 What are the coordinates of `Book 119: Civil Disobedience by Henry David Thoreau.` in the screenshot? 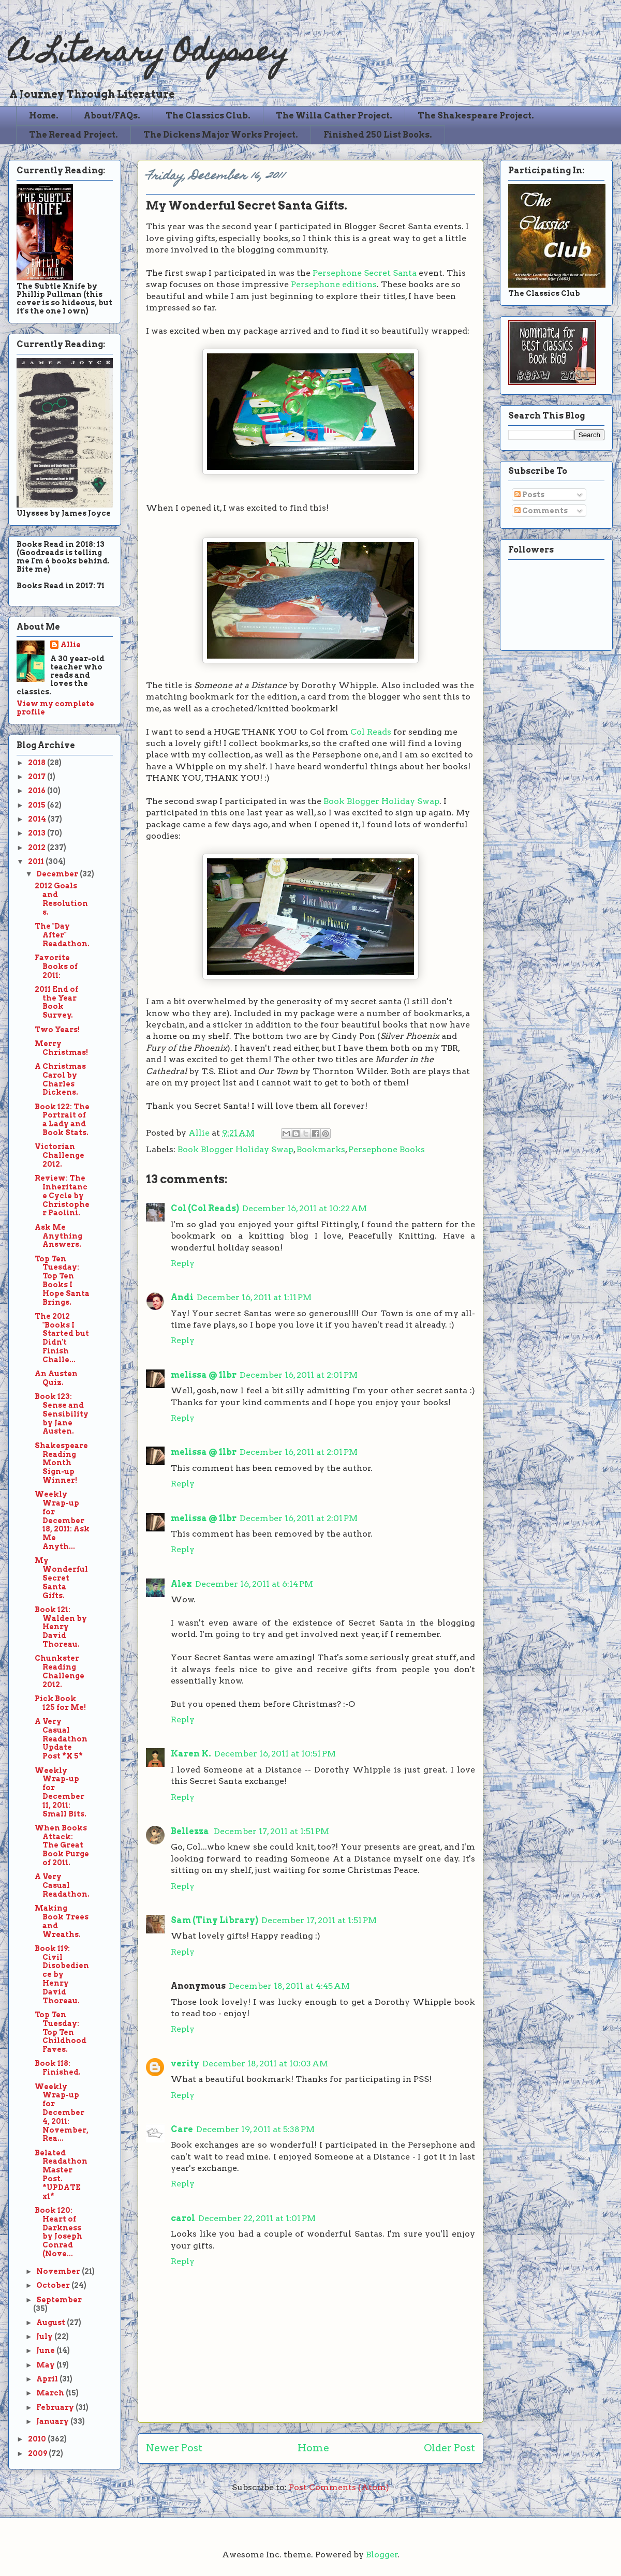 It's located at (62, 1974).